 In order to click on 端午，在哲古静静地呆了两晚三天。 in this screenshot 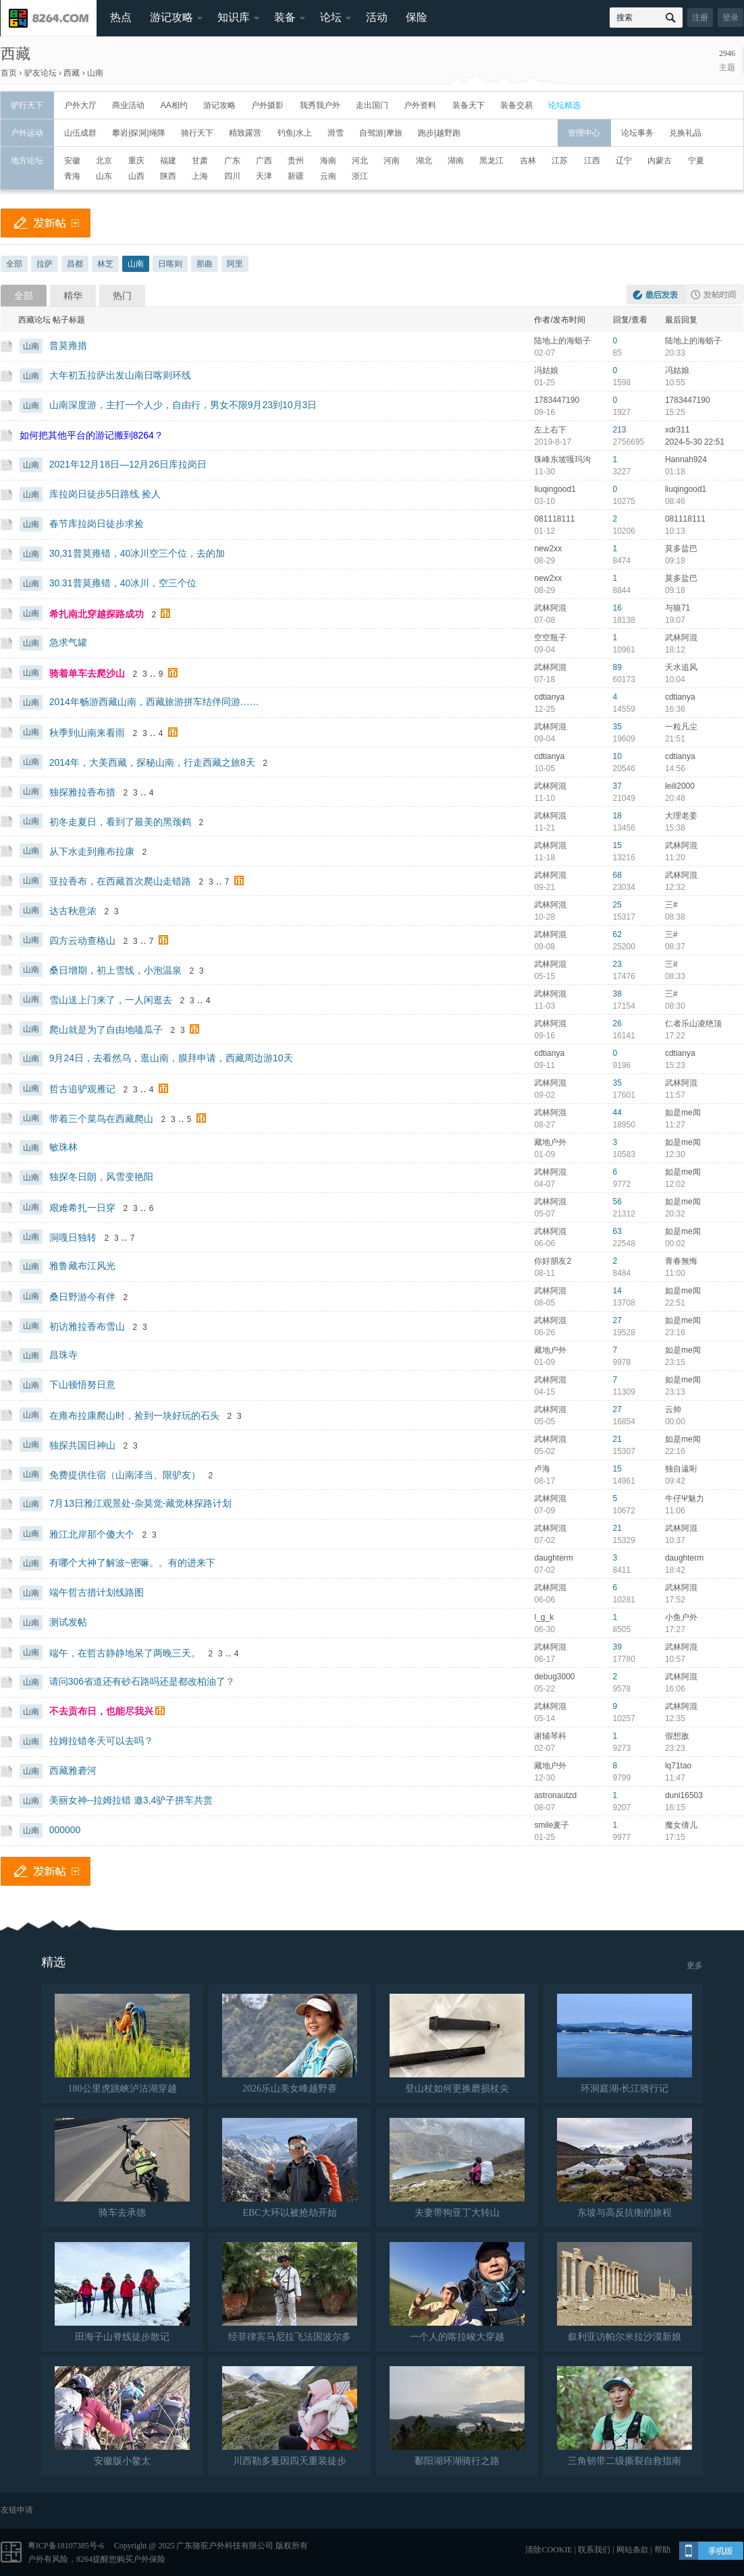, I will do `click(125, 1653)`.